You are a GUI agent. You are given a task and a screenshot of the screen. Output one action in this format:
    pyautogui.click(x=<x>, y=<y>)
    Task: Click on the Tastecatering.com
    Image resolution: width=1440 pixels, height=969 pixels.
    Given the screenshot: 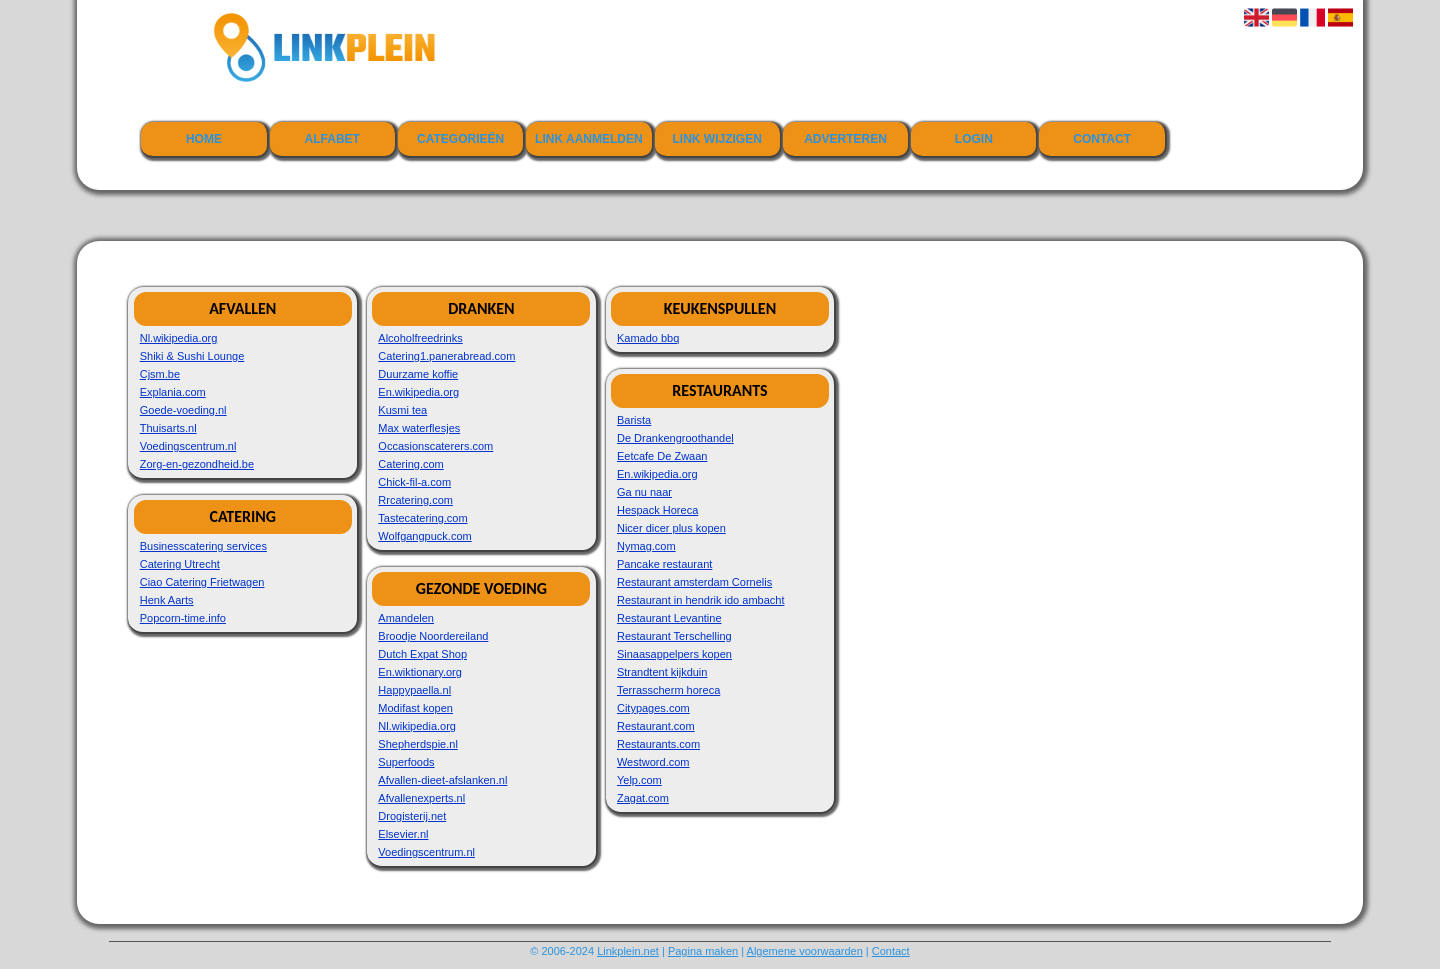 What is the action you would take?
    pyautogui.click(x=422, y=518)
    